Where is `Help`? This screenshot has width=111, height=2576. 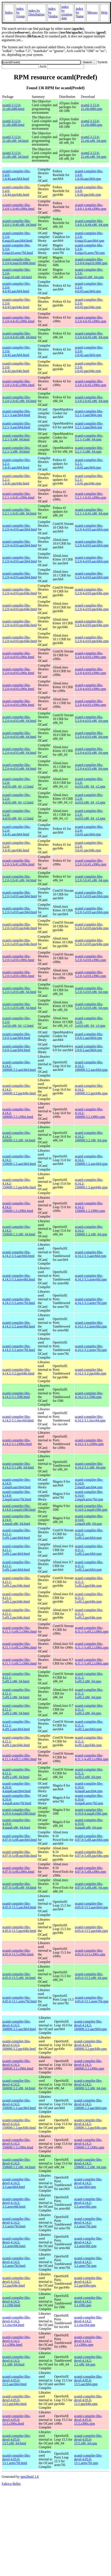 Help is located at coordinates (104, 12).